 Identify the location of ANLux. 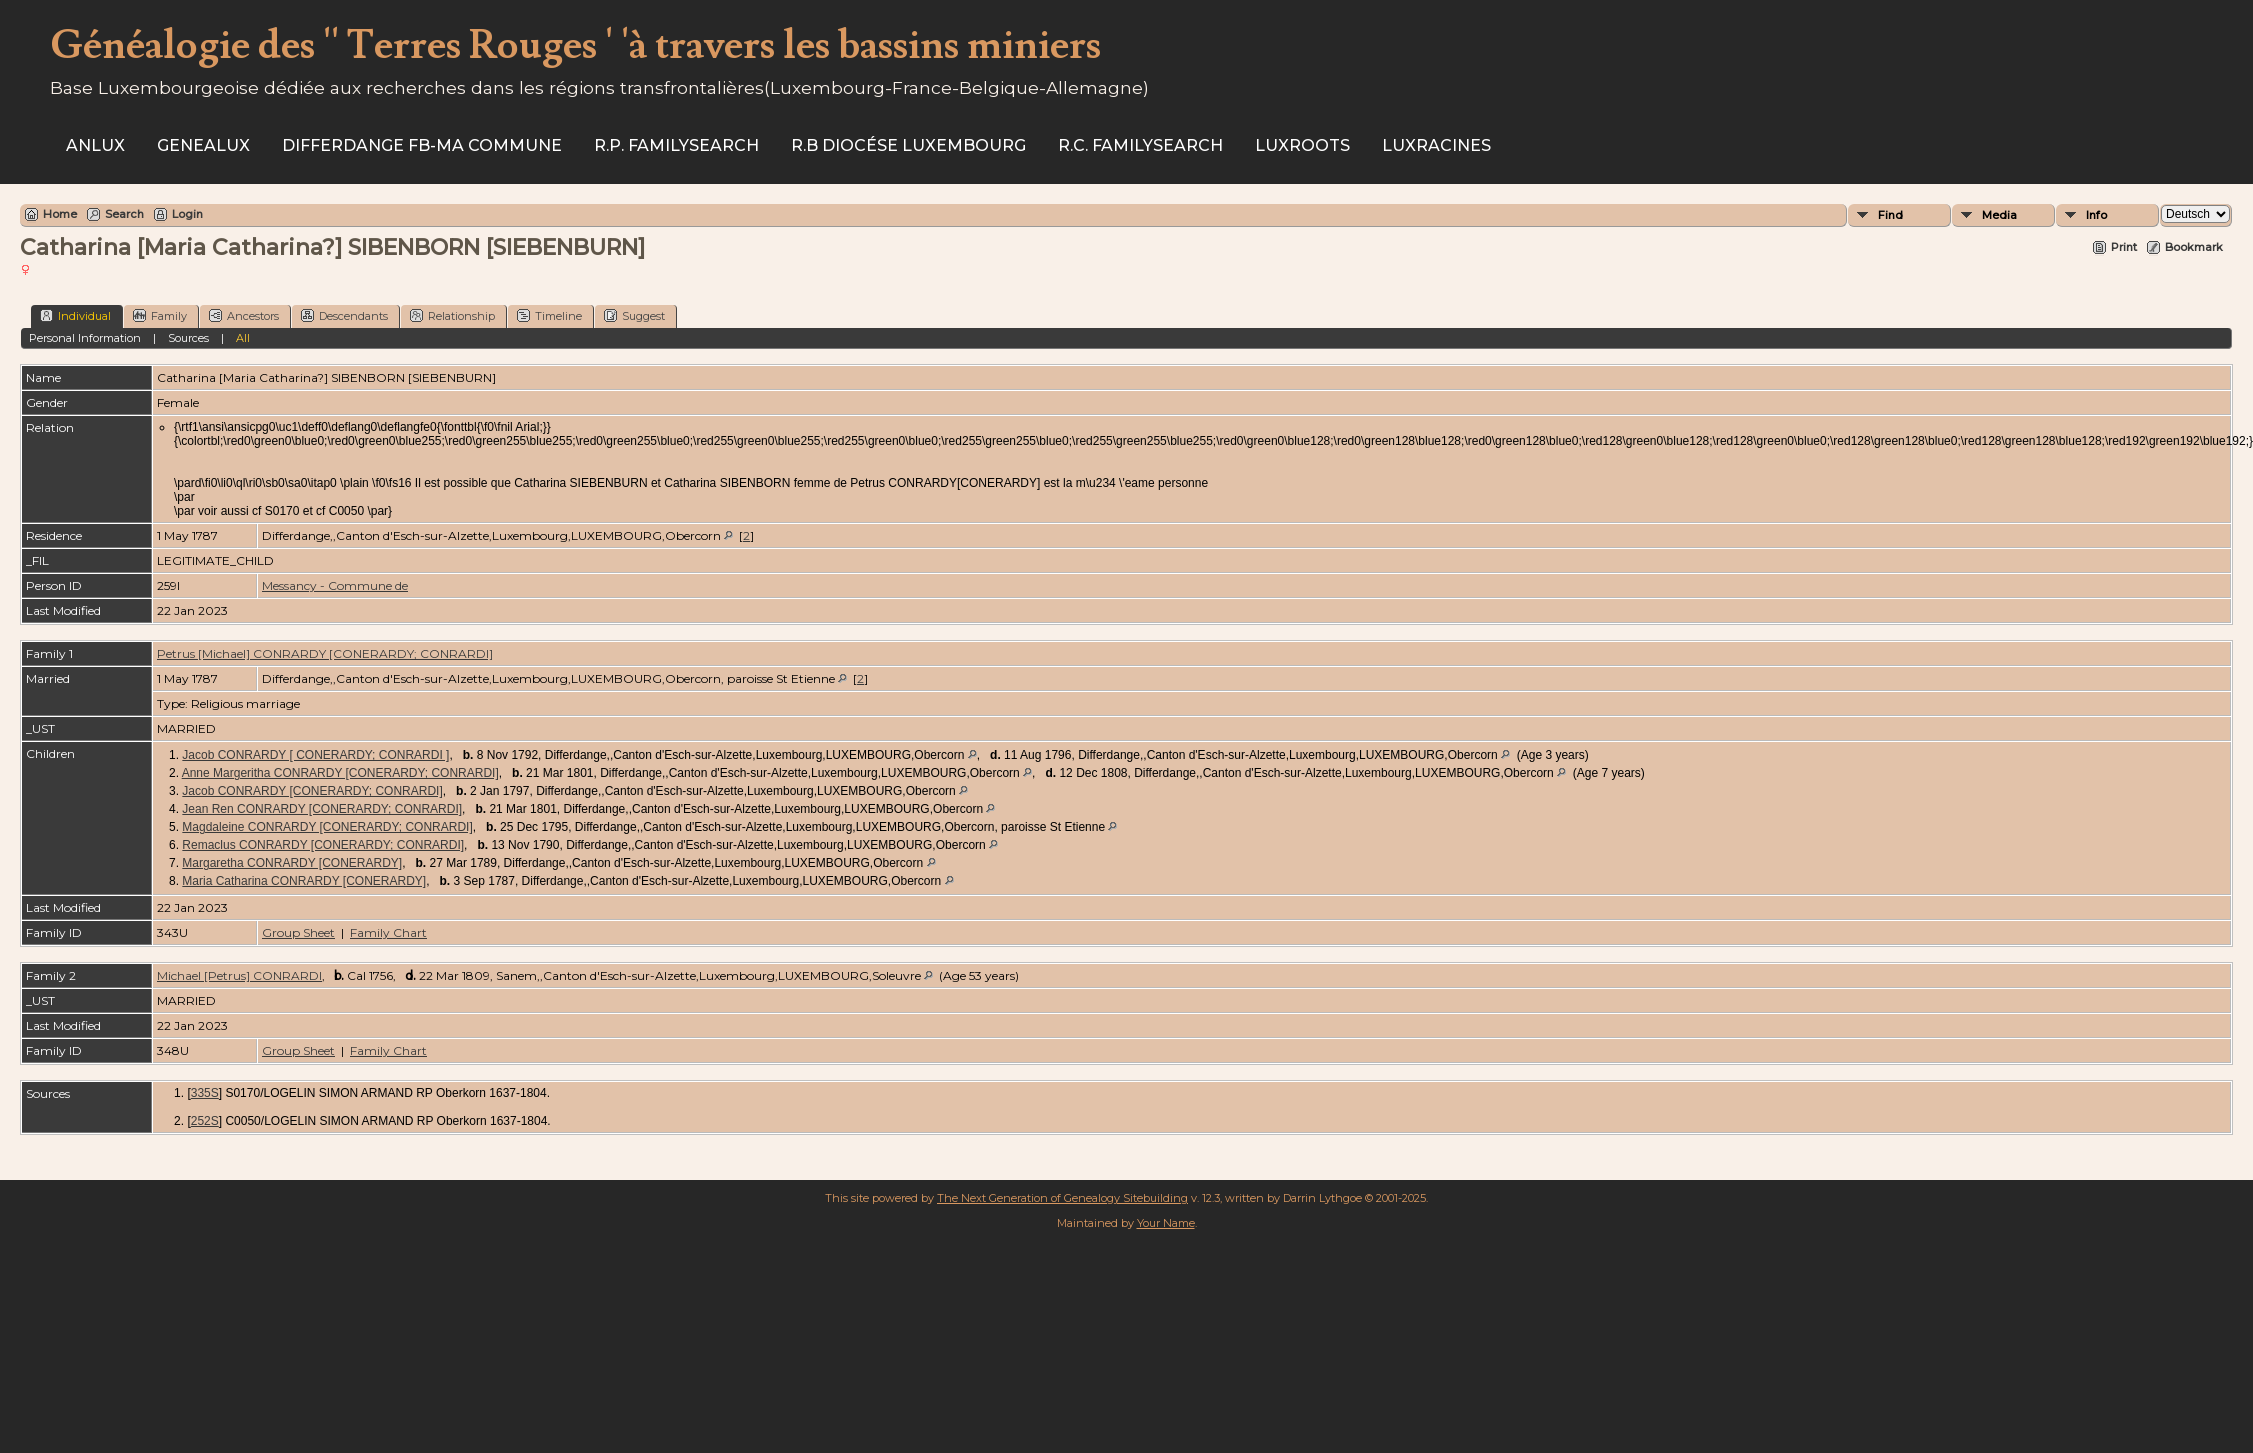
(95, 145).